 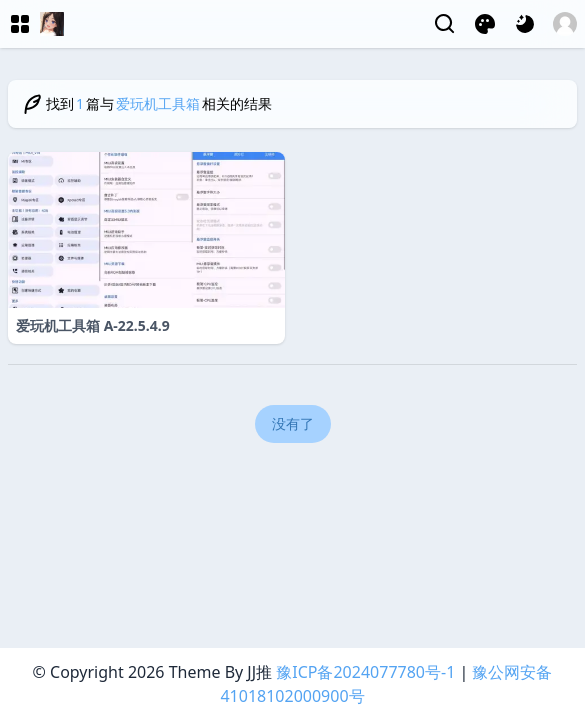 I want to click on 没有了, so click(x=293, y=423).